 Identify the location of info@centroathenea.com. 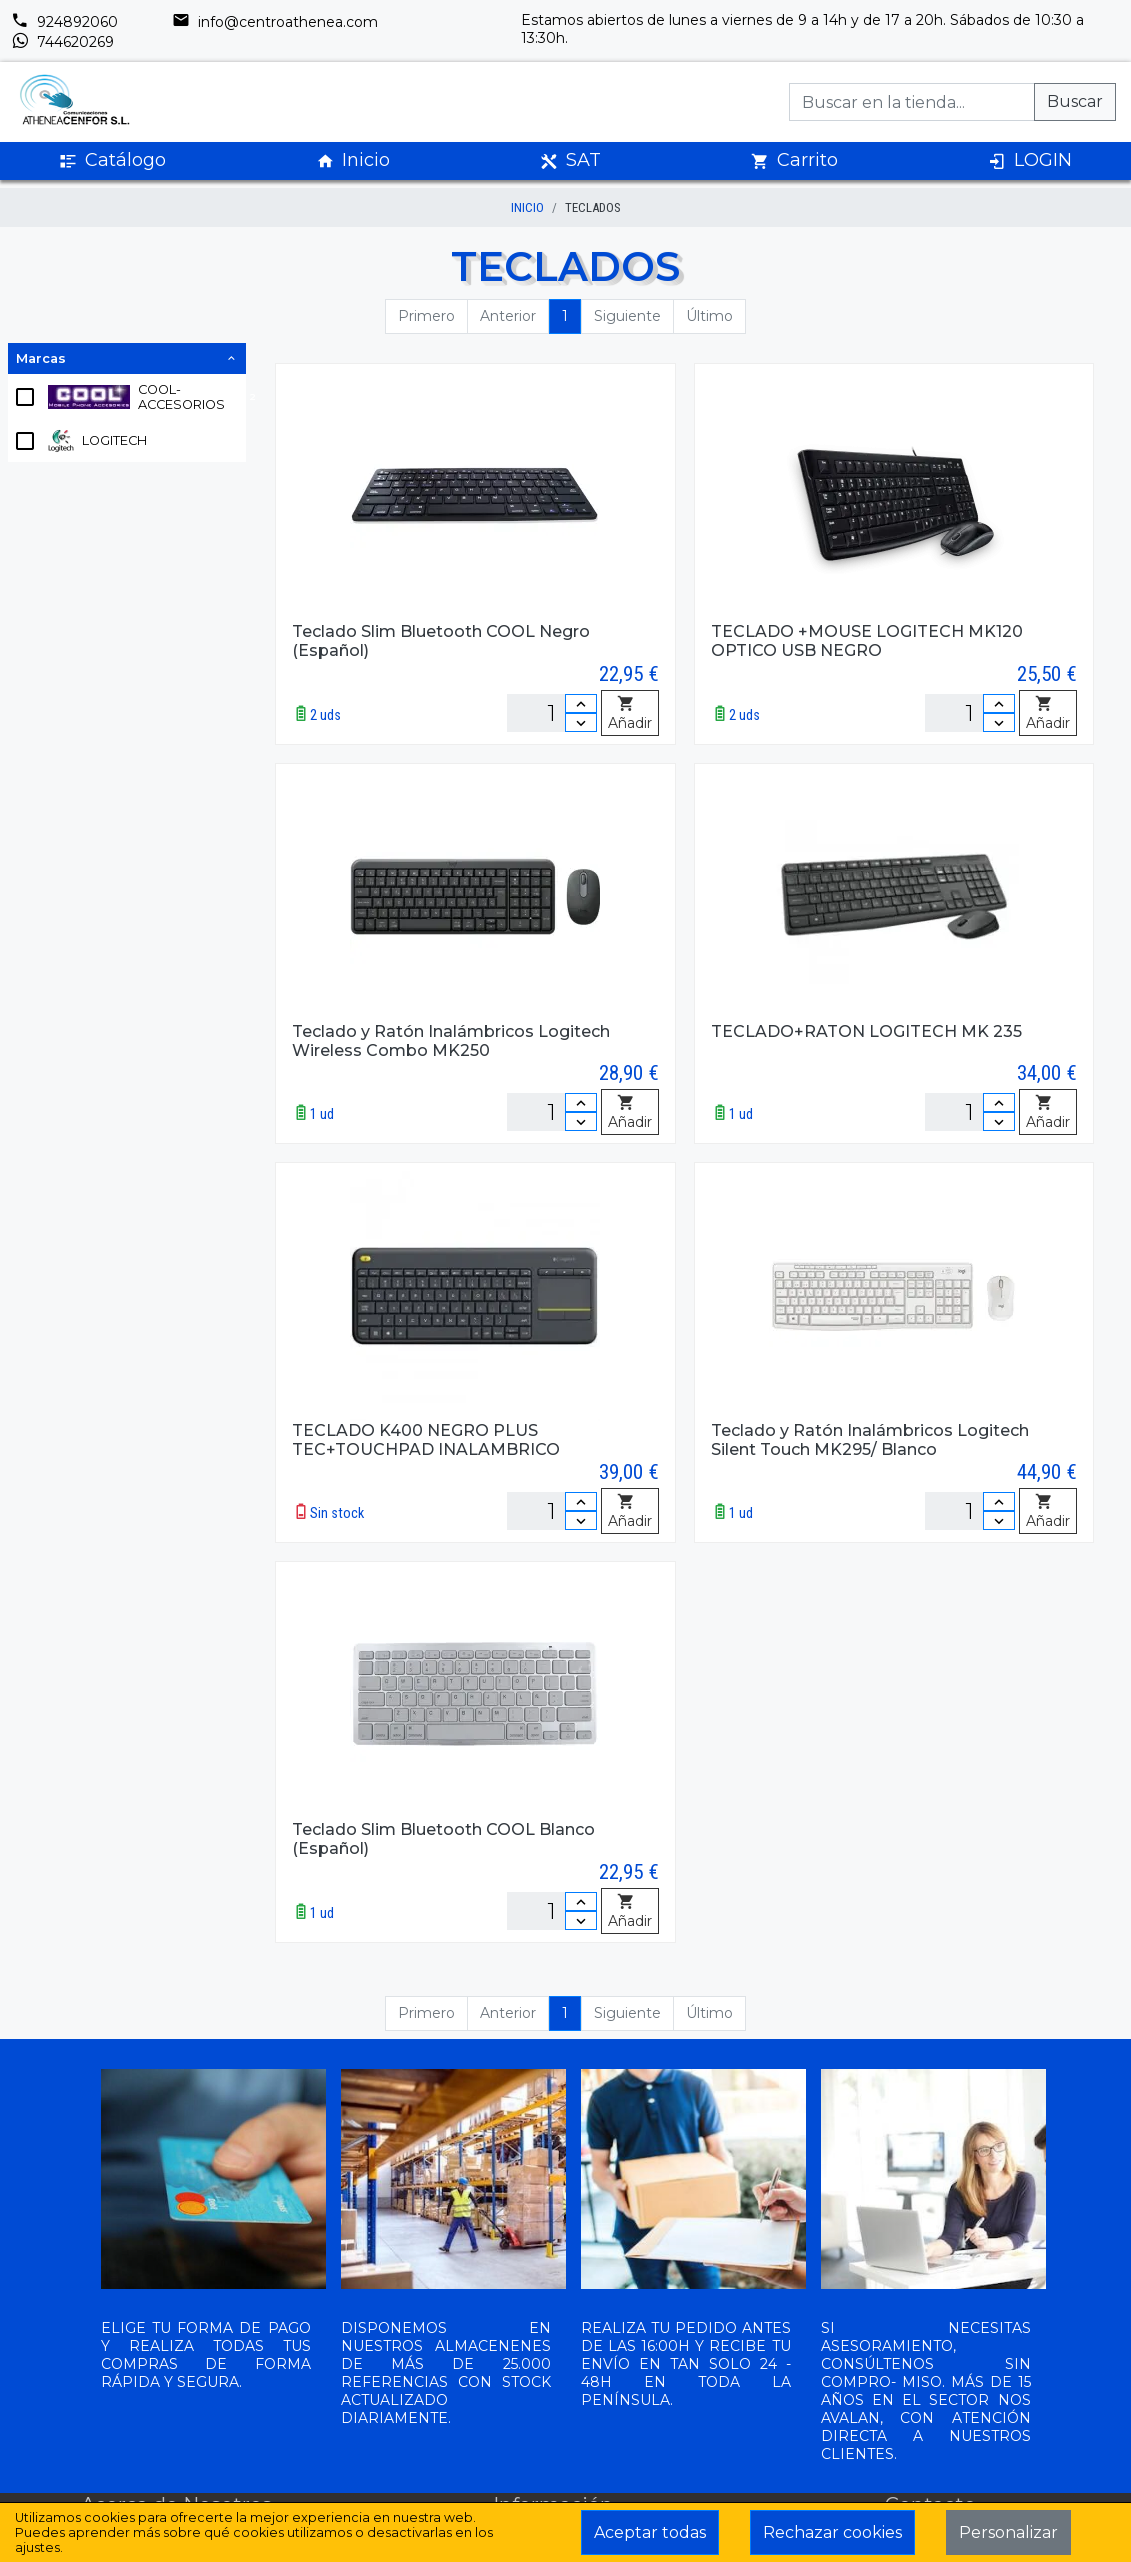
(275, 22).